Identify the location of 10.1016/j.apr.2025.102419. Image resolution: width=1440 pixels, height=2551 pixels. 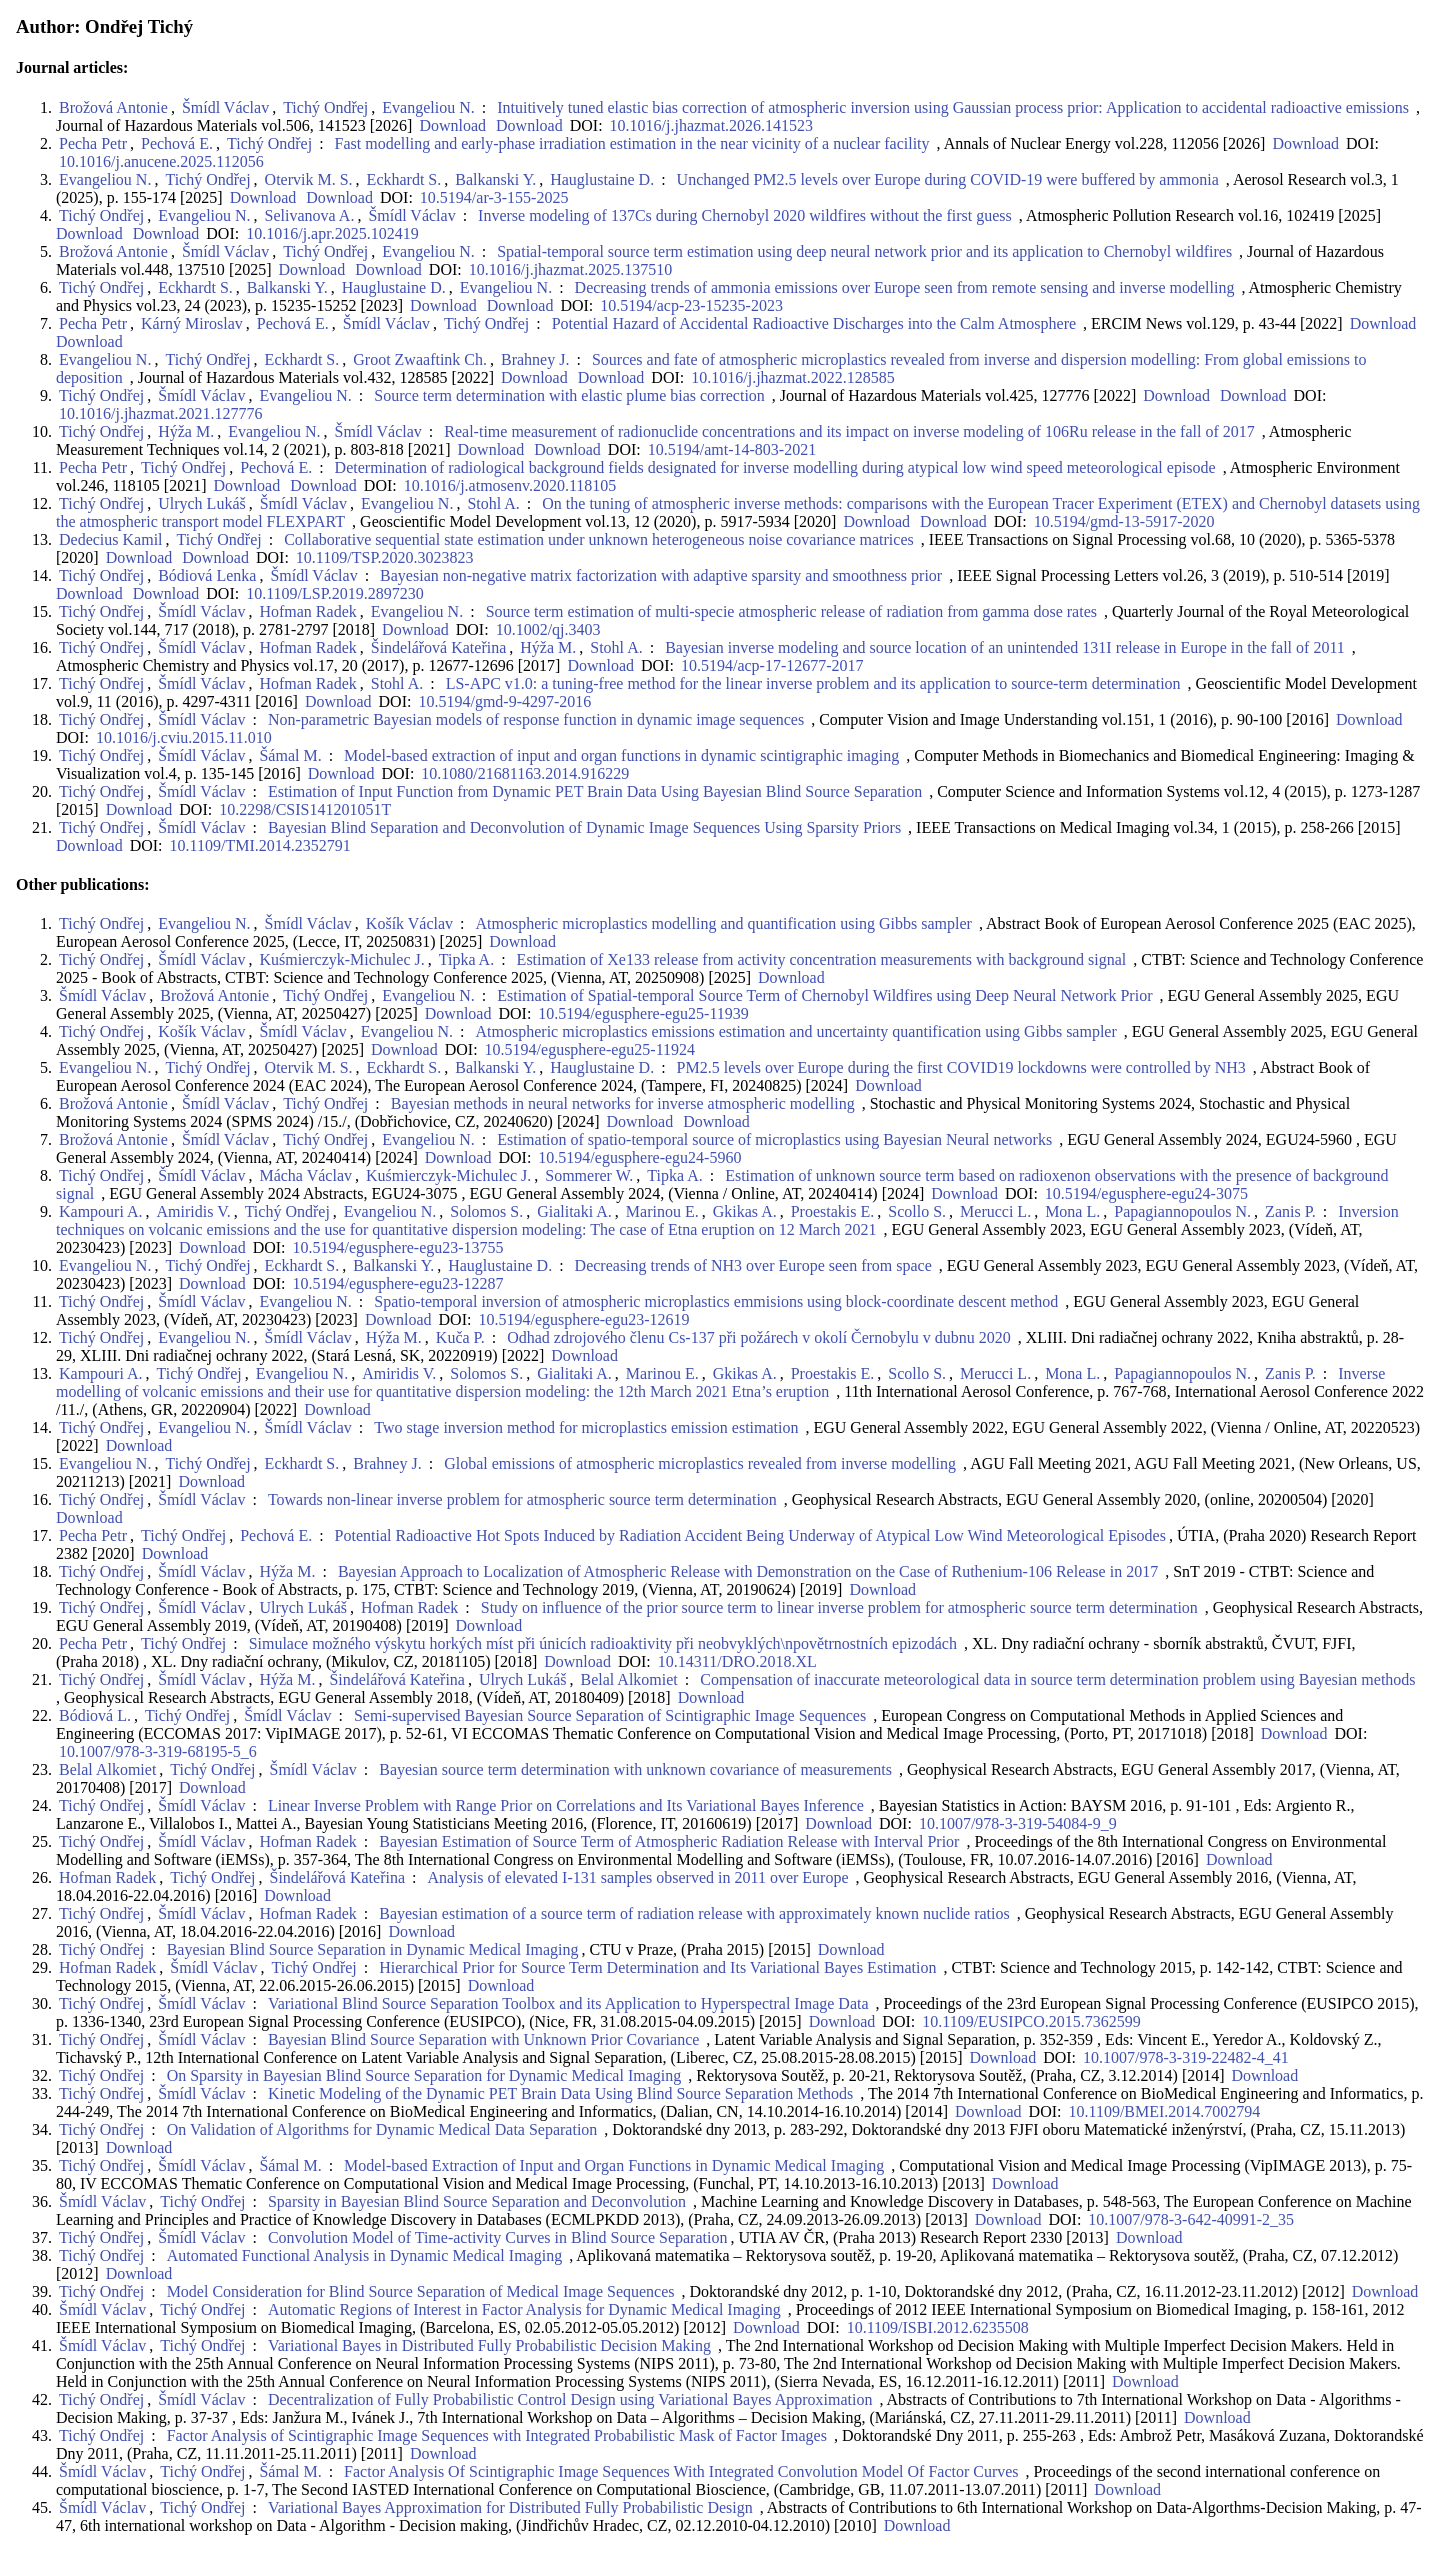
(332, 233).